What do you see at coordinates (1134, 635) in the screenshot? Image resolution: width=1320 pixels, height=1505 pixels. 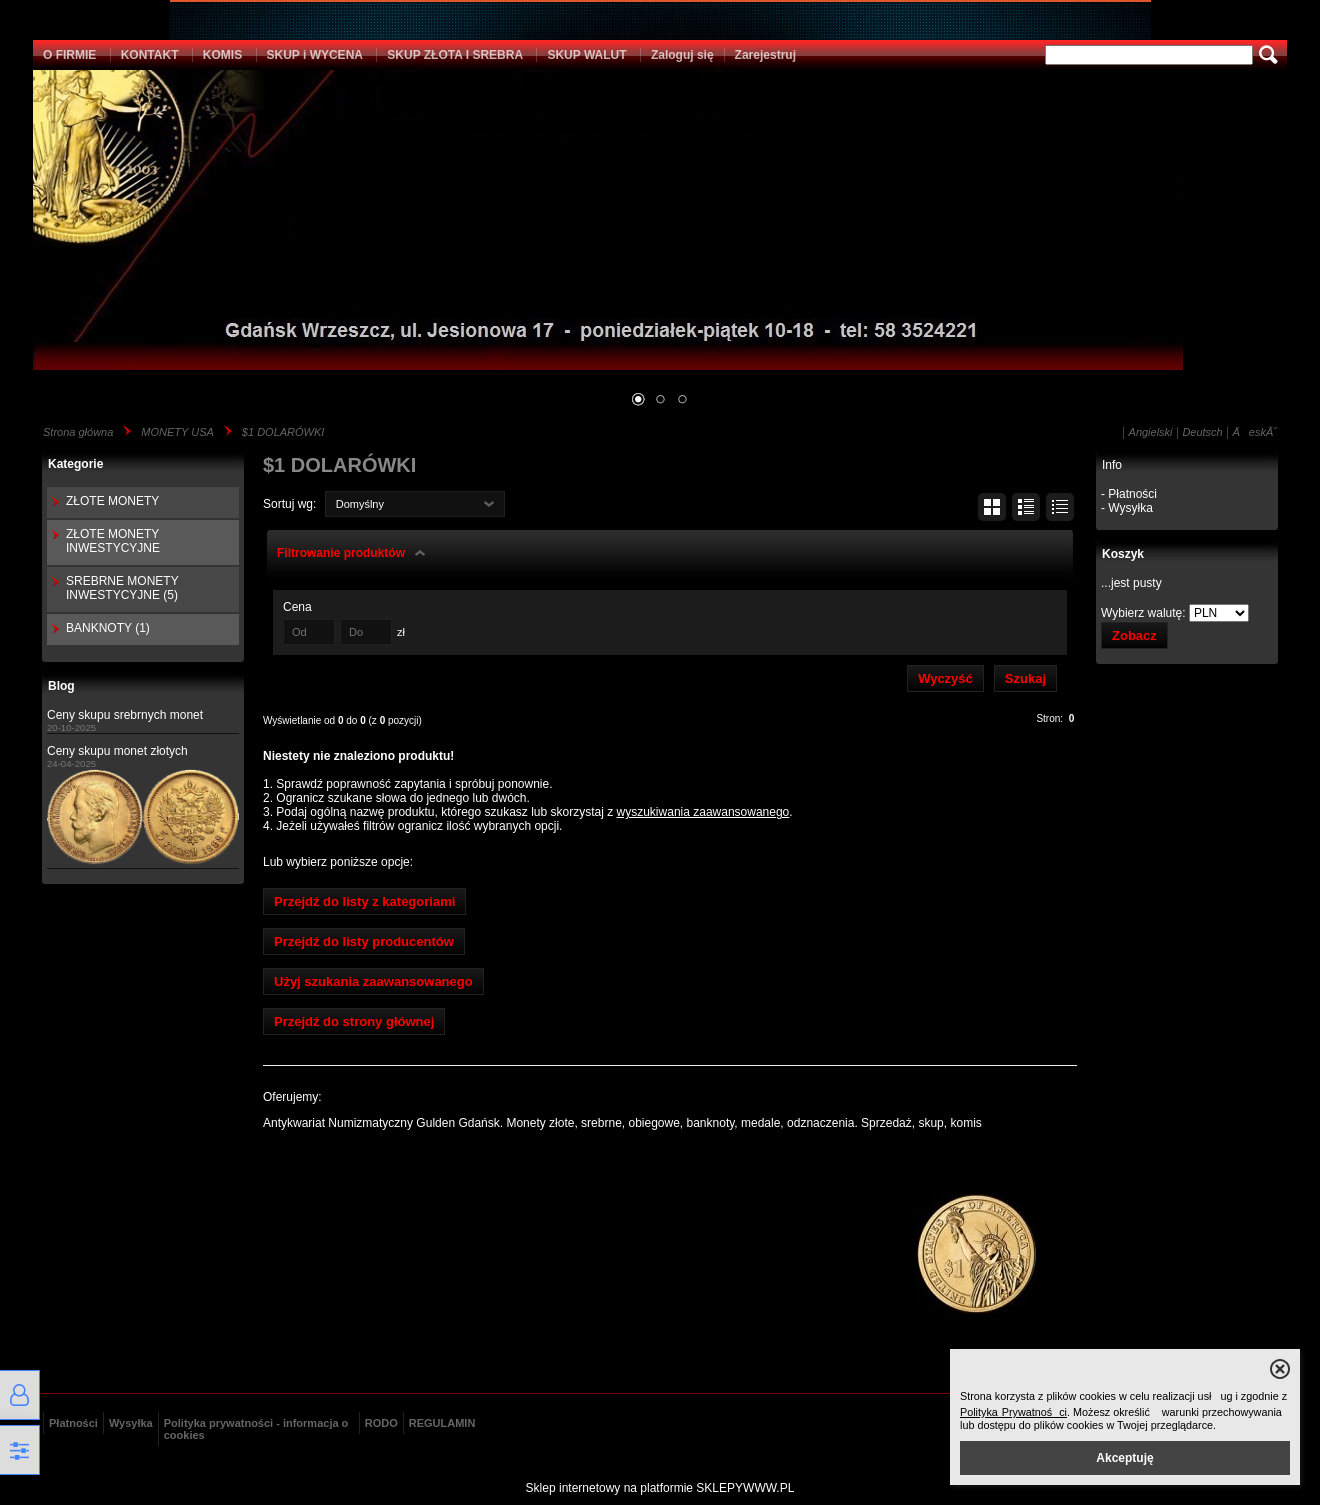 I see `Zobacz` at bounding box center [1134, 635].